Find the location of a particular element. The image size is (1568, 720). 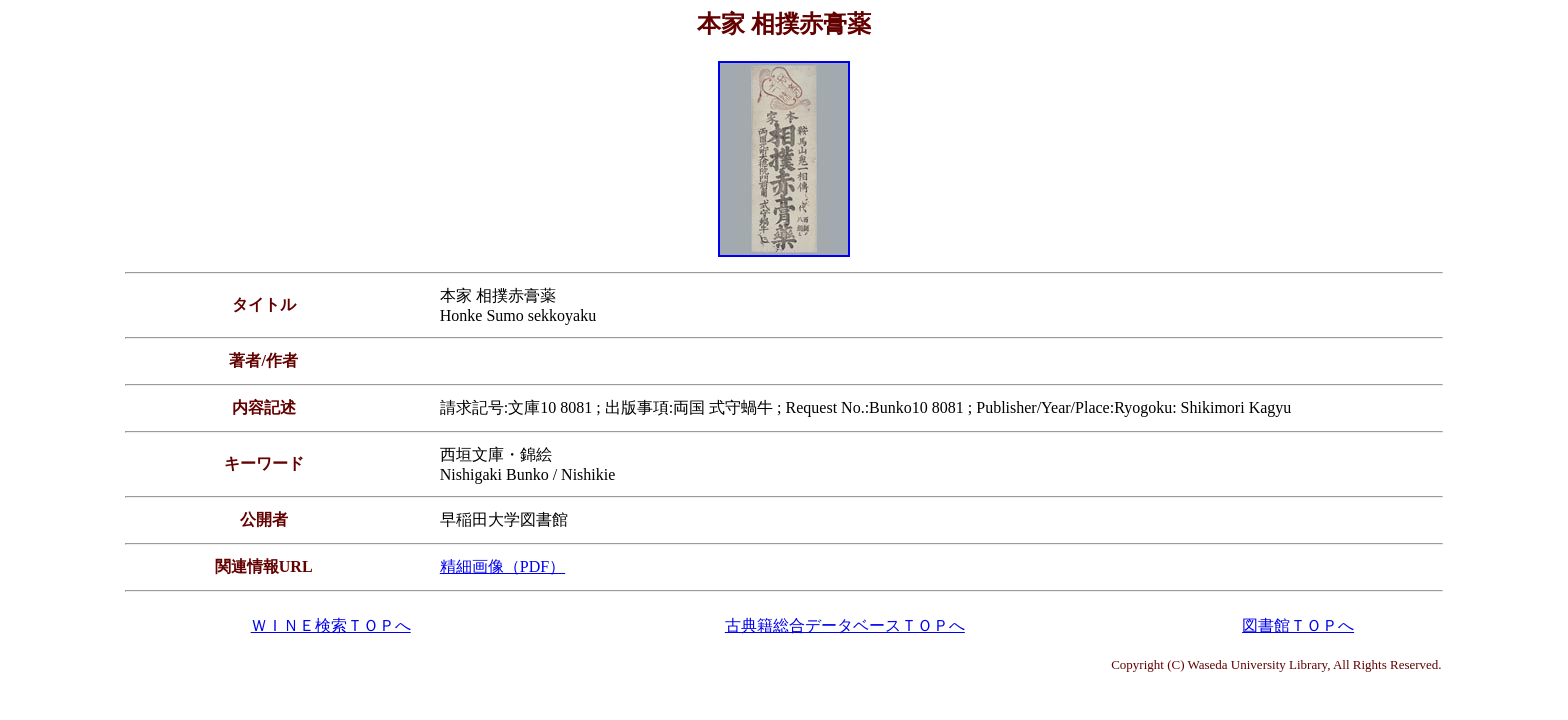

精細画像（PDF） is located at coordinates (502, 566).